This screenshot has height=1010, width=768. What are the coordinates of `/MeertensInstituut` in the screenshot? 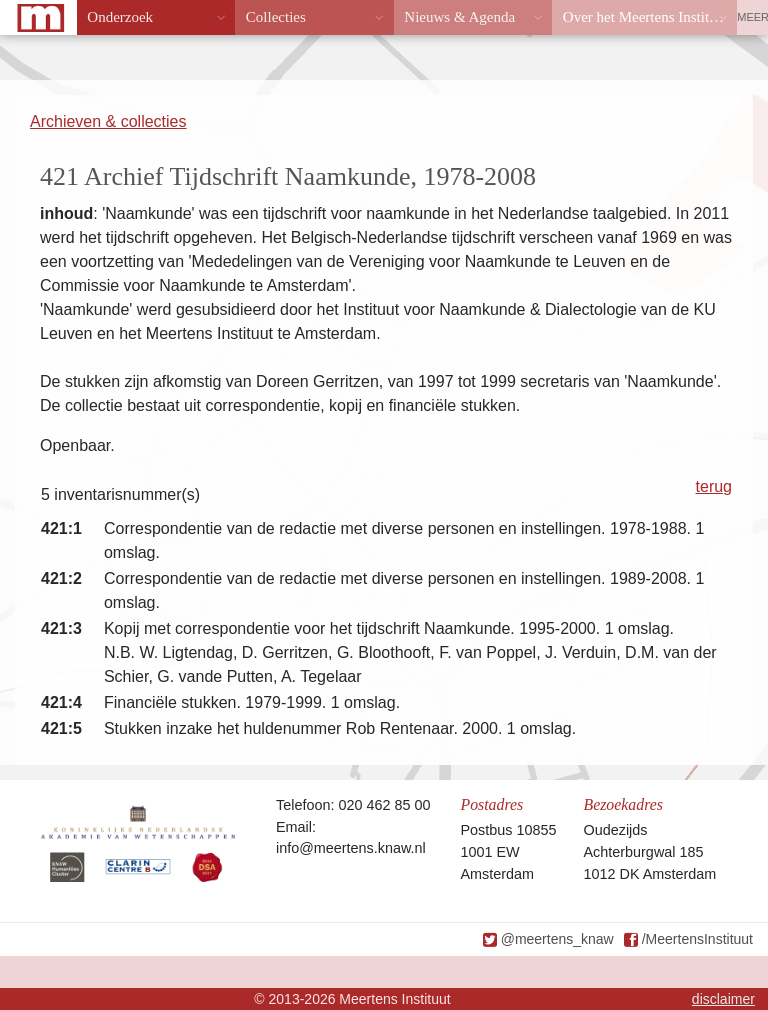 It's located at (697, 939).